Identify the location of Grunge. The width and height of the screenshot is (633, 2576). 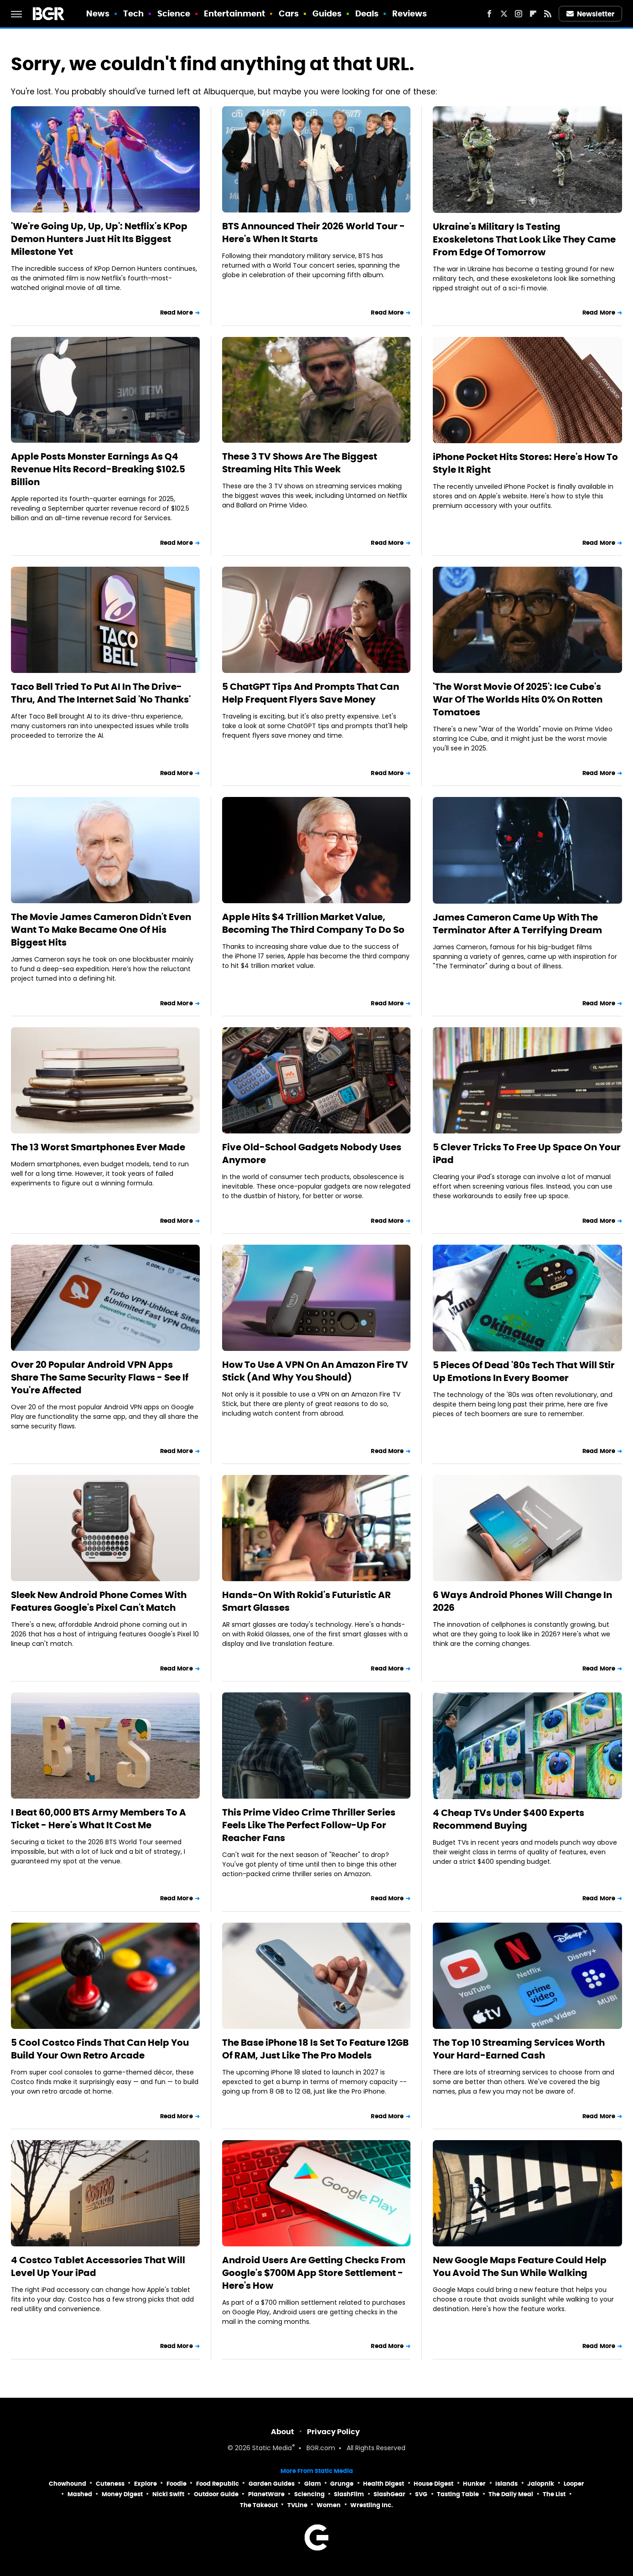
(341, 2484).